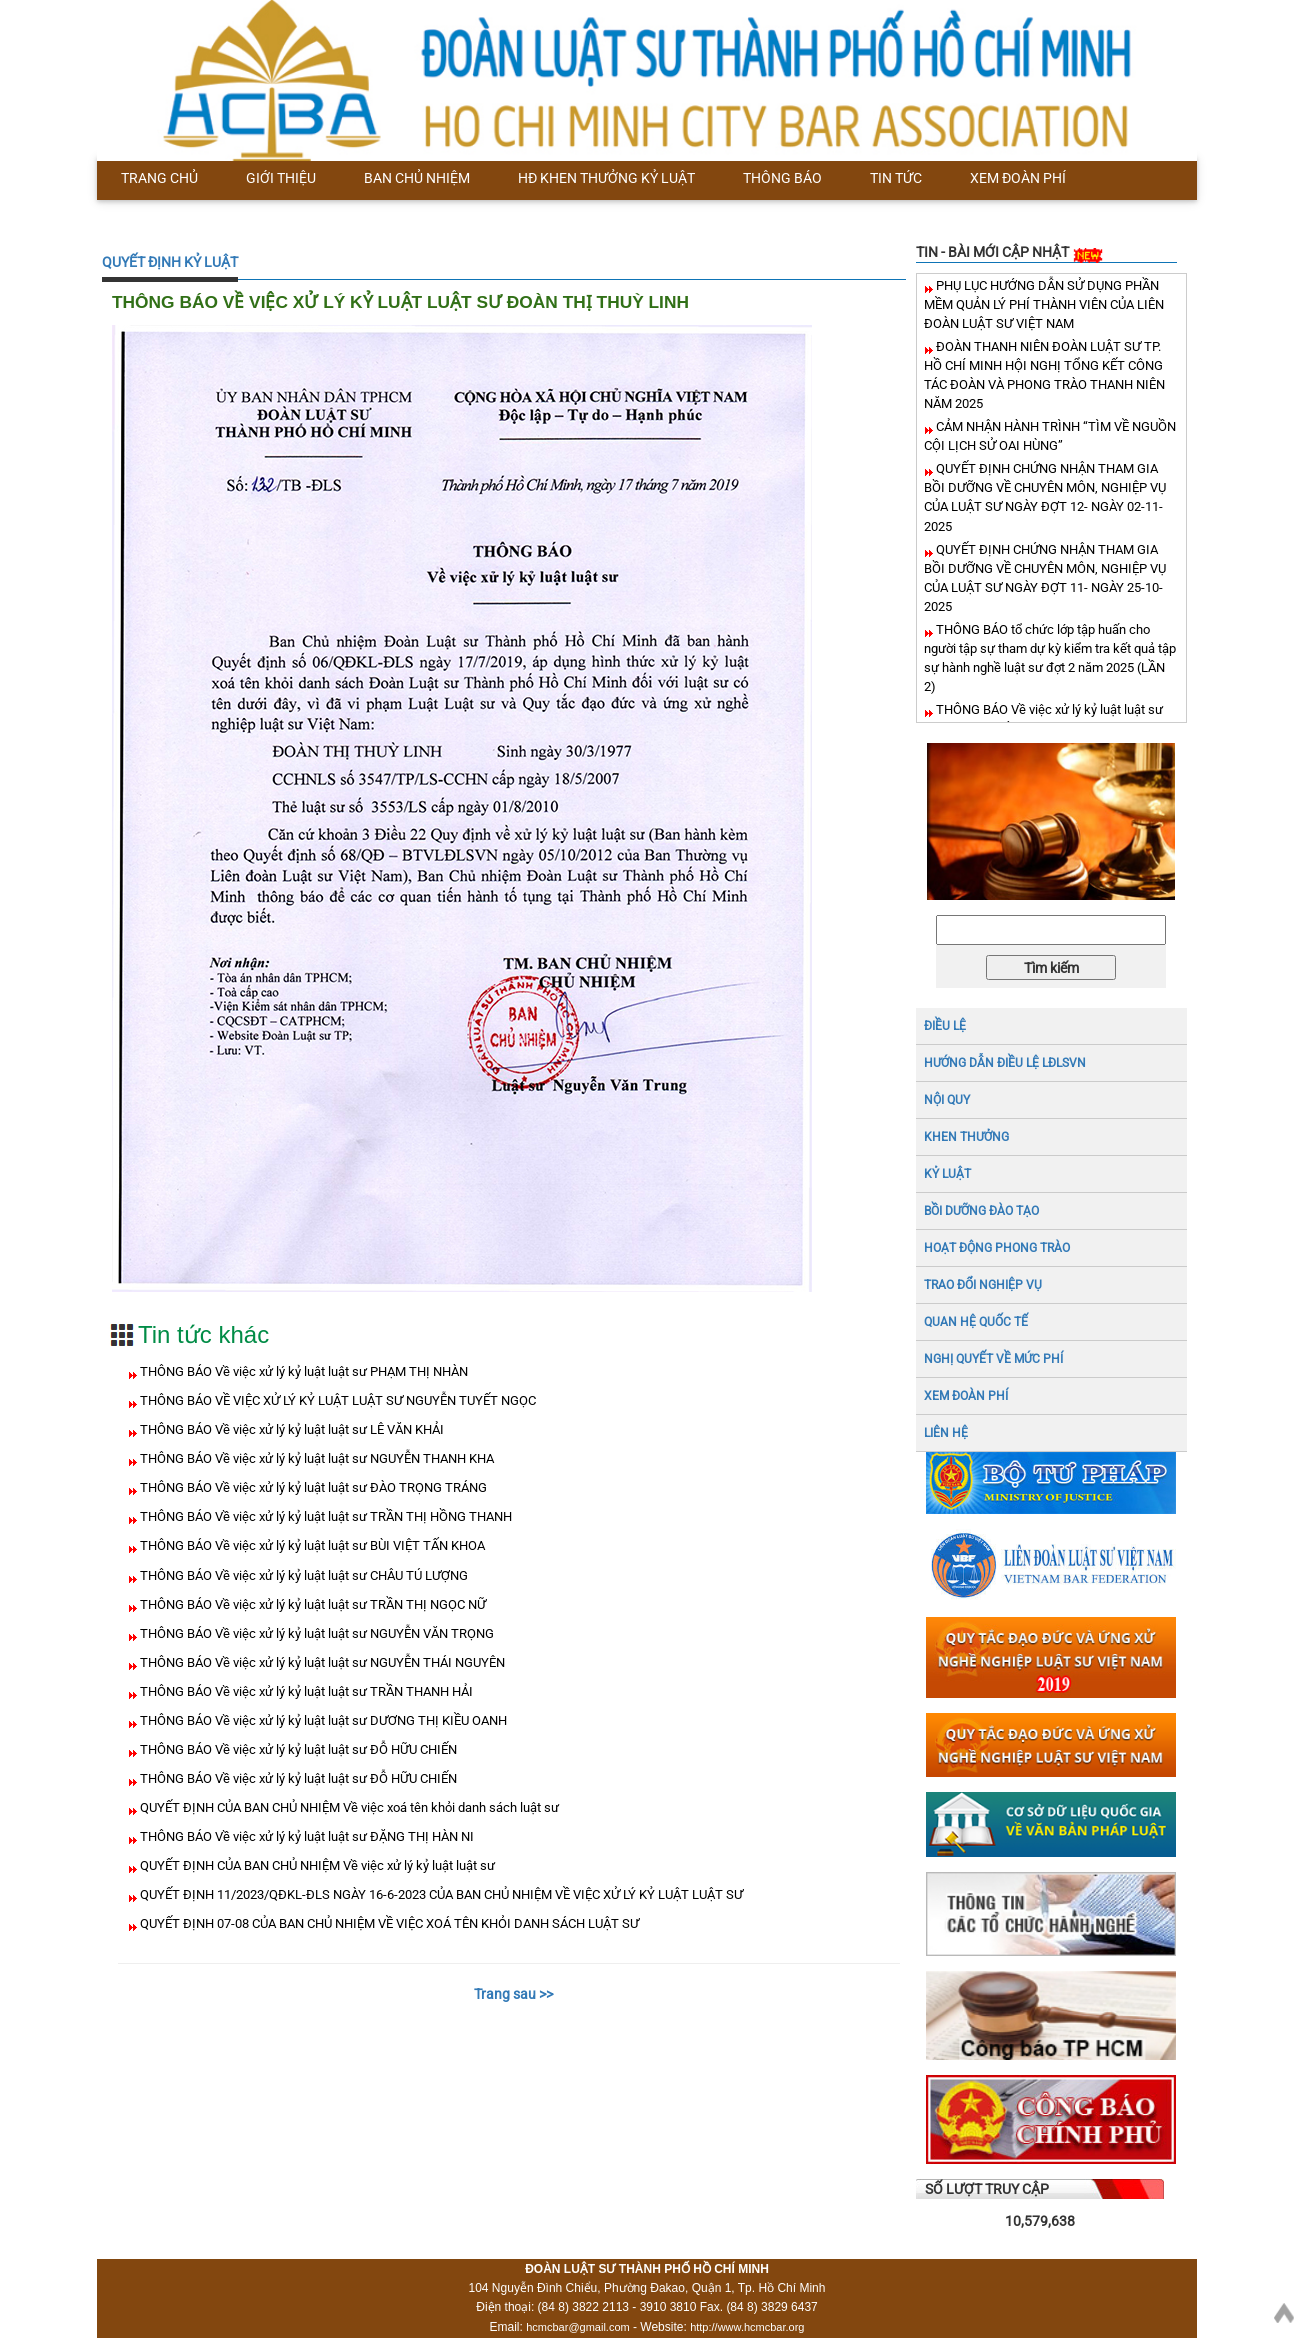 This screenshot has height=2338, width=1294. I want to click on THÔNG BÁO Về việc xử lý kỷ luật luật sư TRẦN THANH HẢI, so click(305, 1691).